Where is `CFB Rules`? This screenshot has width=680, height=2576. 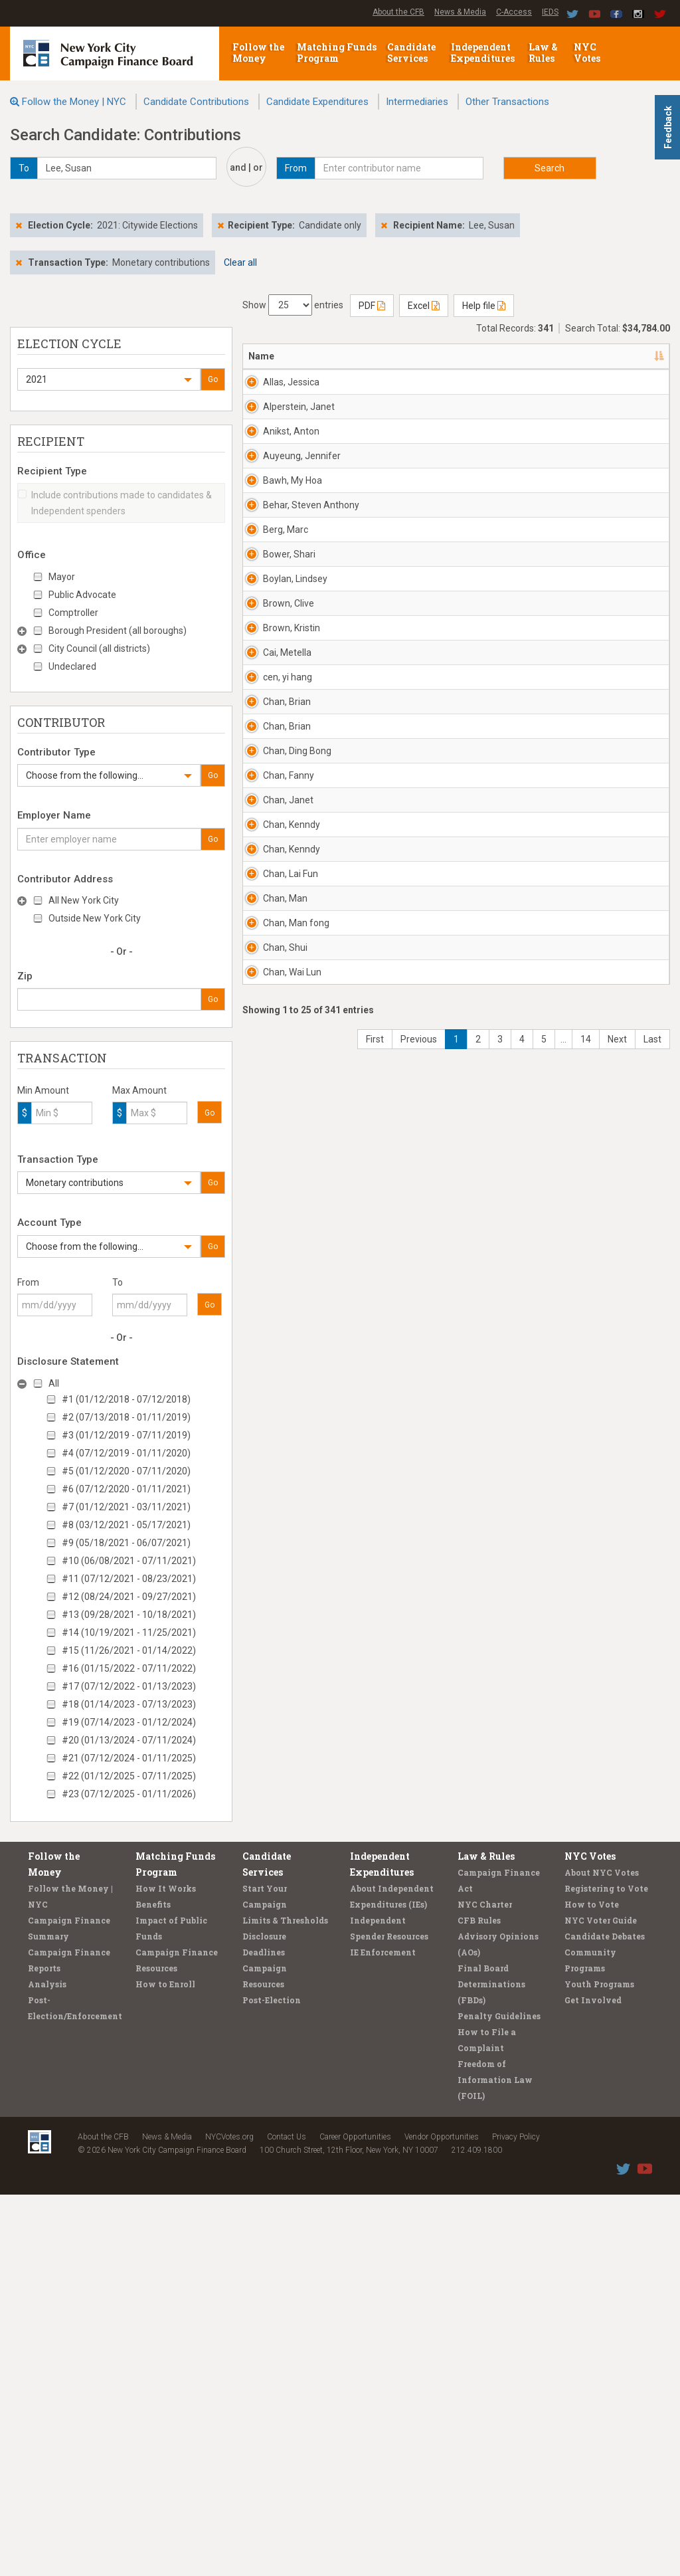 CFB Rules is located at coordinates (479, 2301).